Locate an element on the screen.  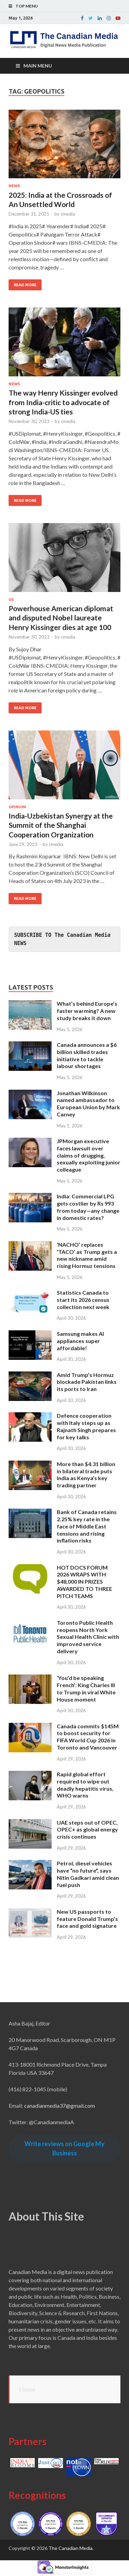
The Canadian Media is located at coordinates (71, 2548).